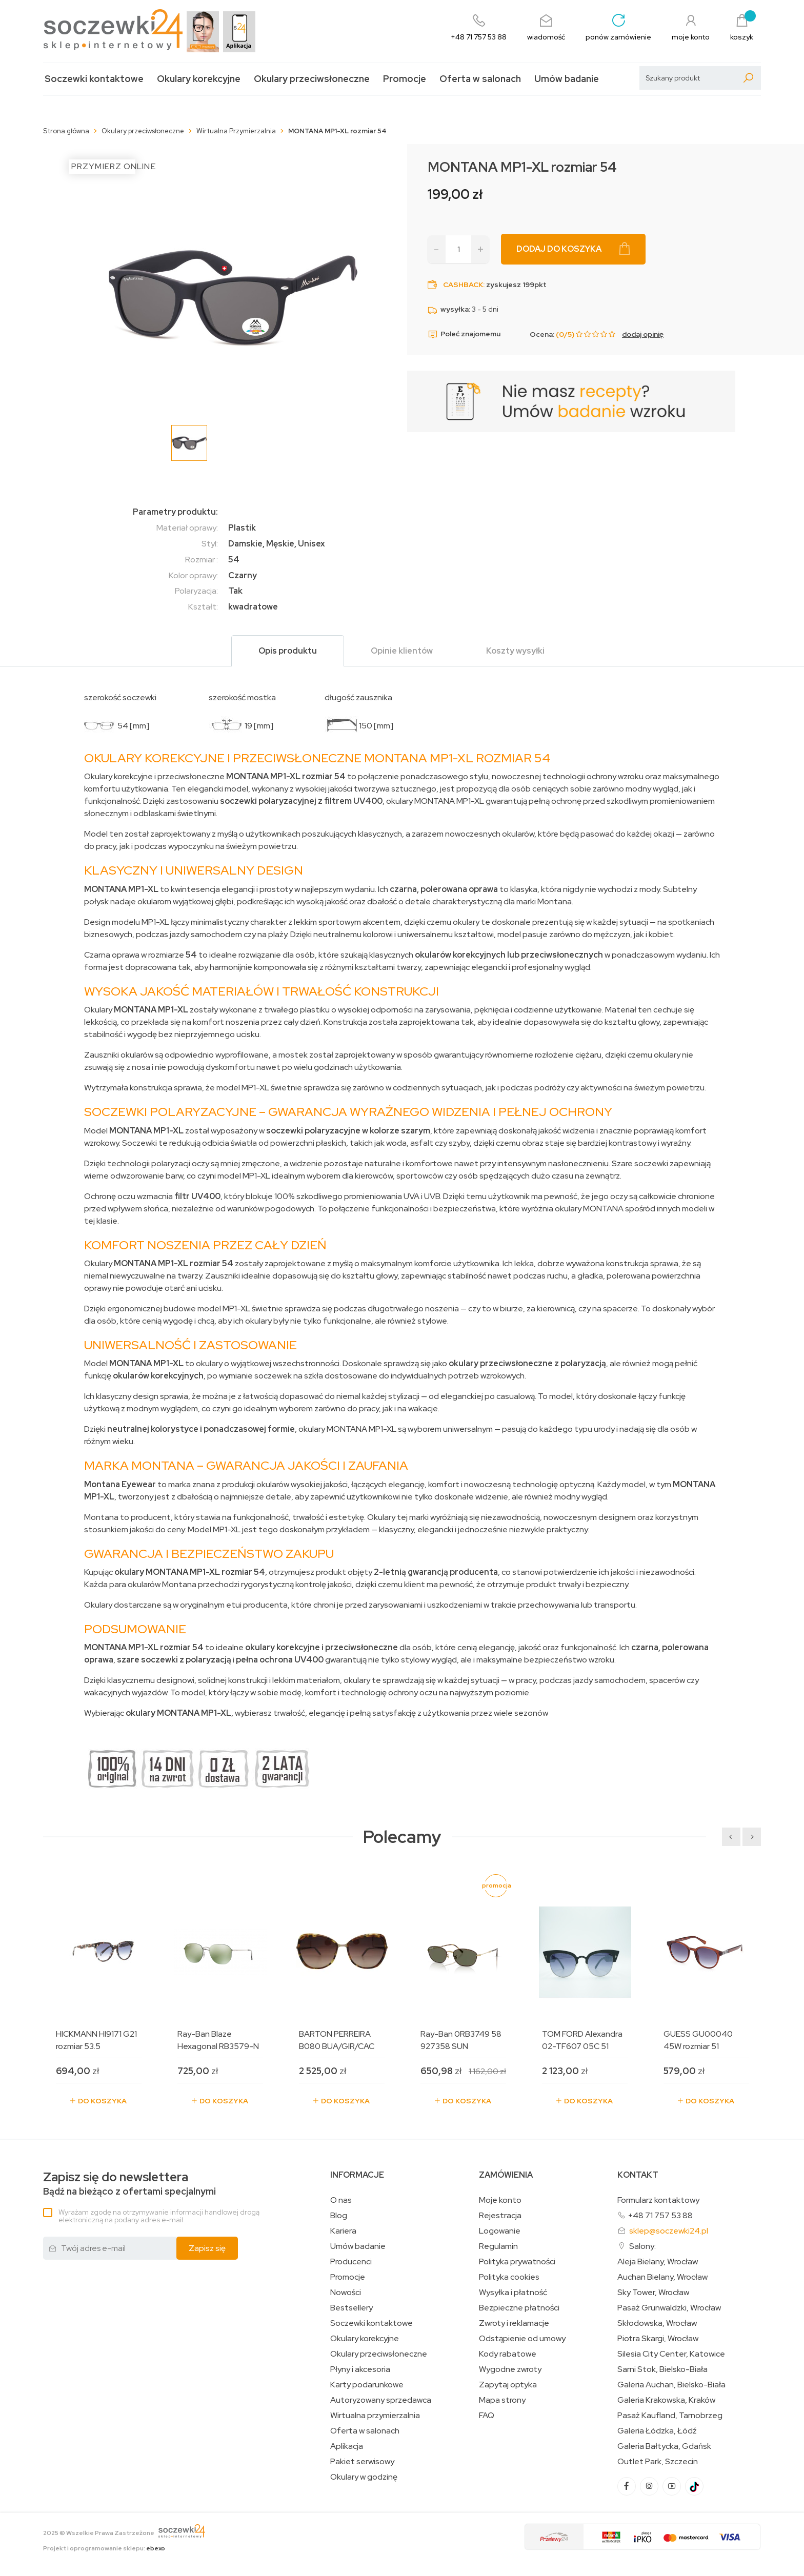 The width and height of the screenshot is (804, 2576). Describe the element at coordinates (338, 2215) in the screenshot. I see `Blog` at that location.